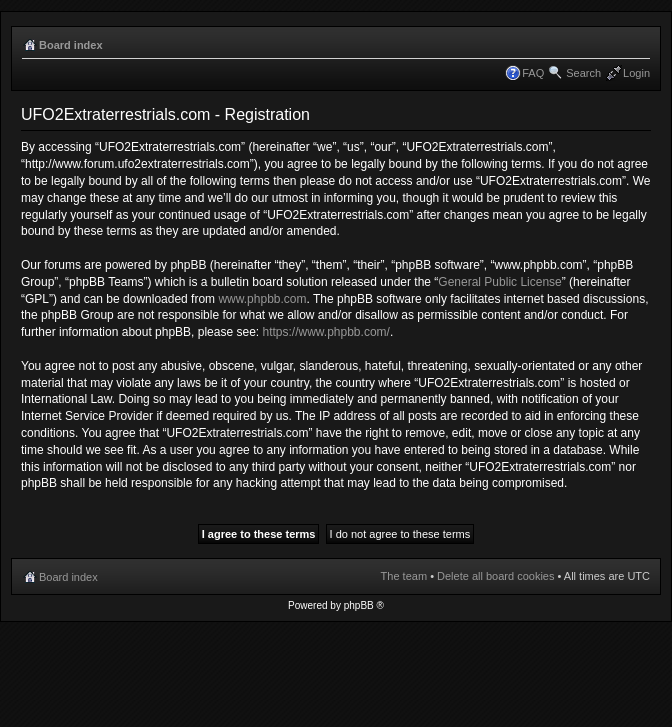 This screenshot has width=672, height=727. Describe the element at coordinates (533, 73) in the screenshot. I see `FAQ` at that location.